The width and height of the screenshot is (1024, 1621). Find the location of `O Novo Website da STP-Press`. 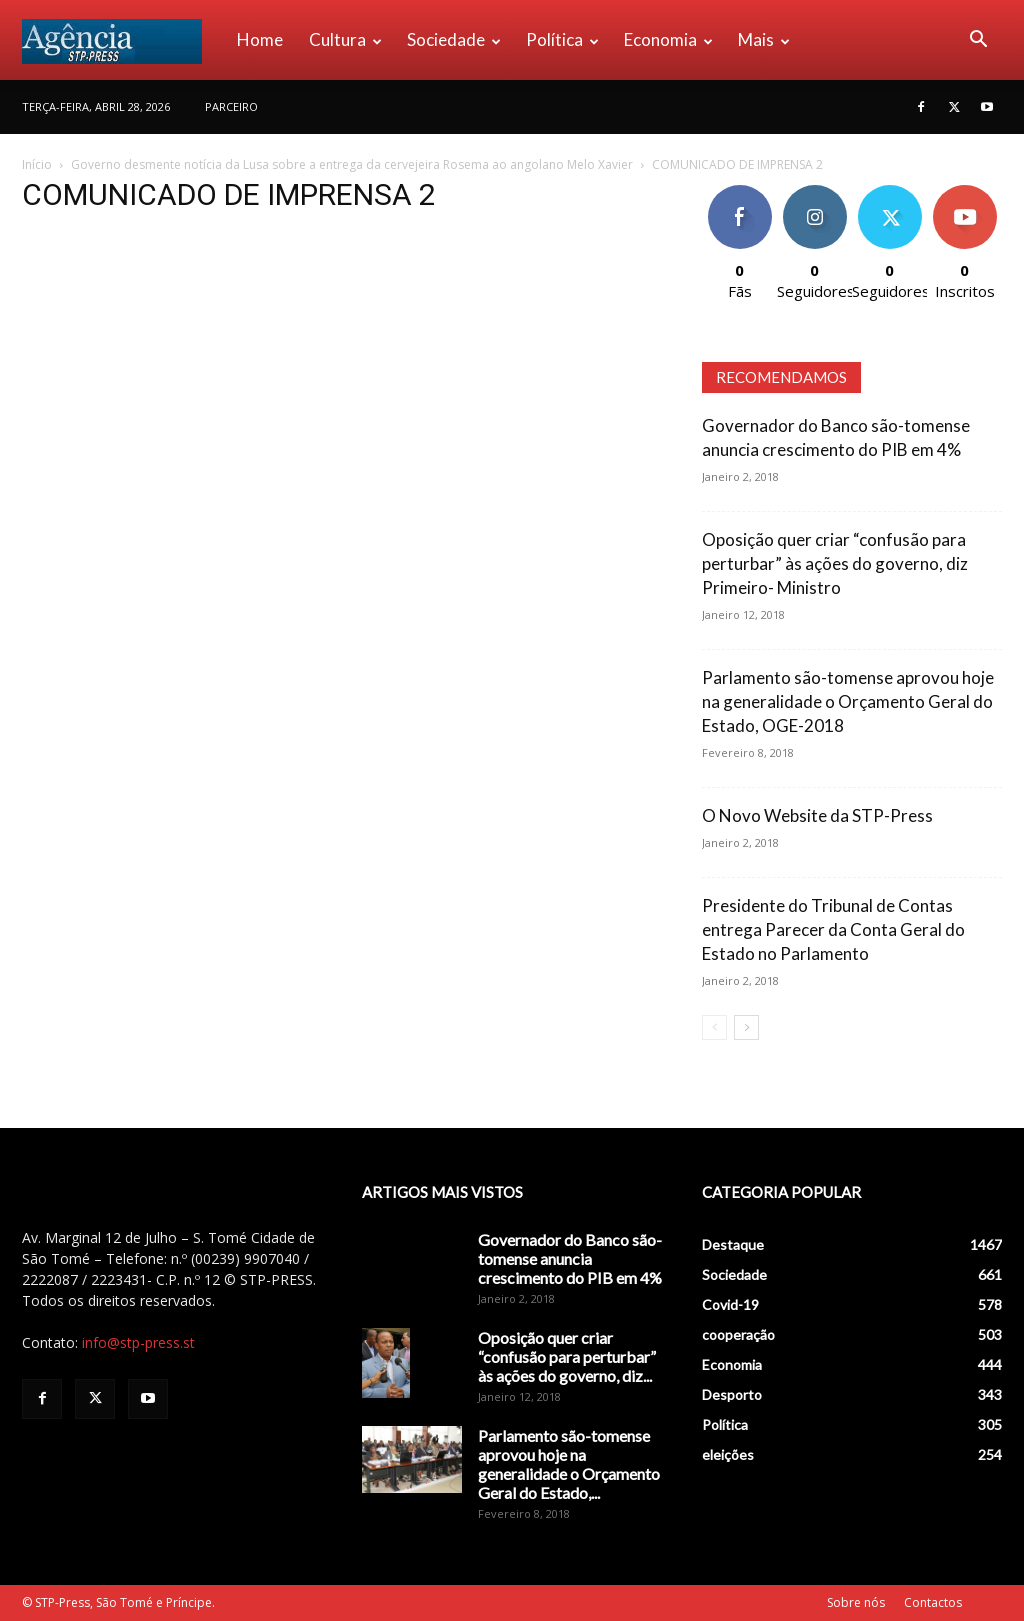

O Novo Website da STP-Press is located at coordinates (817, 815).